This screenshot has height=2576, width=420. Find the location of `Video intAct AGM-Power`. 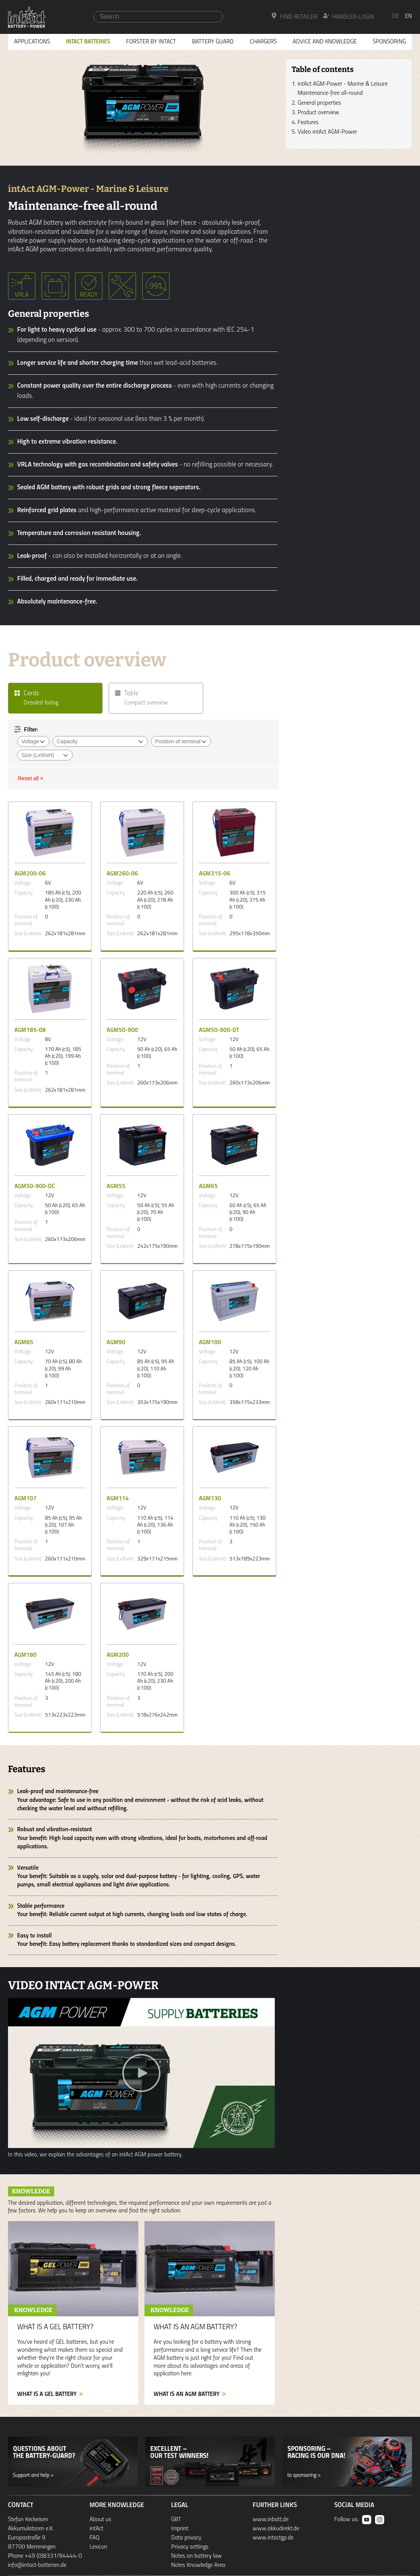

Video intAct AGM-Power is located at coordinates (327, 132).